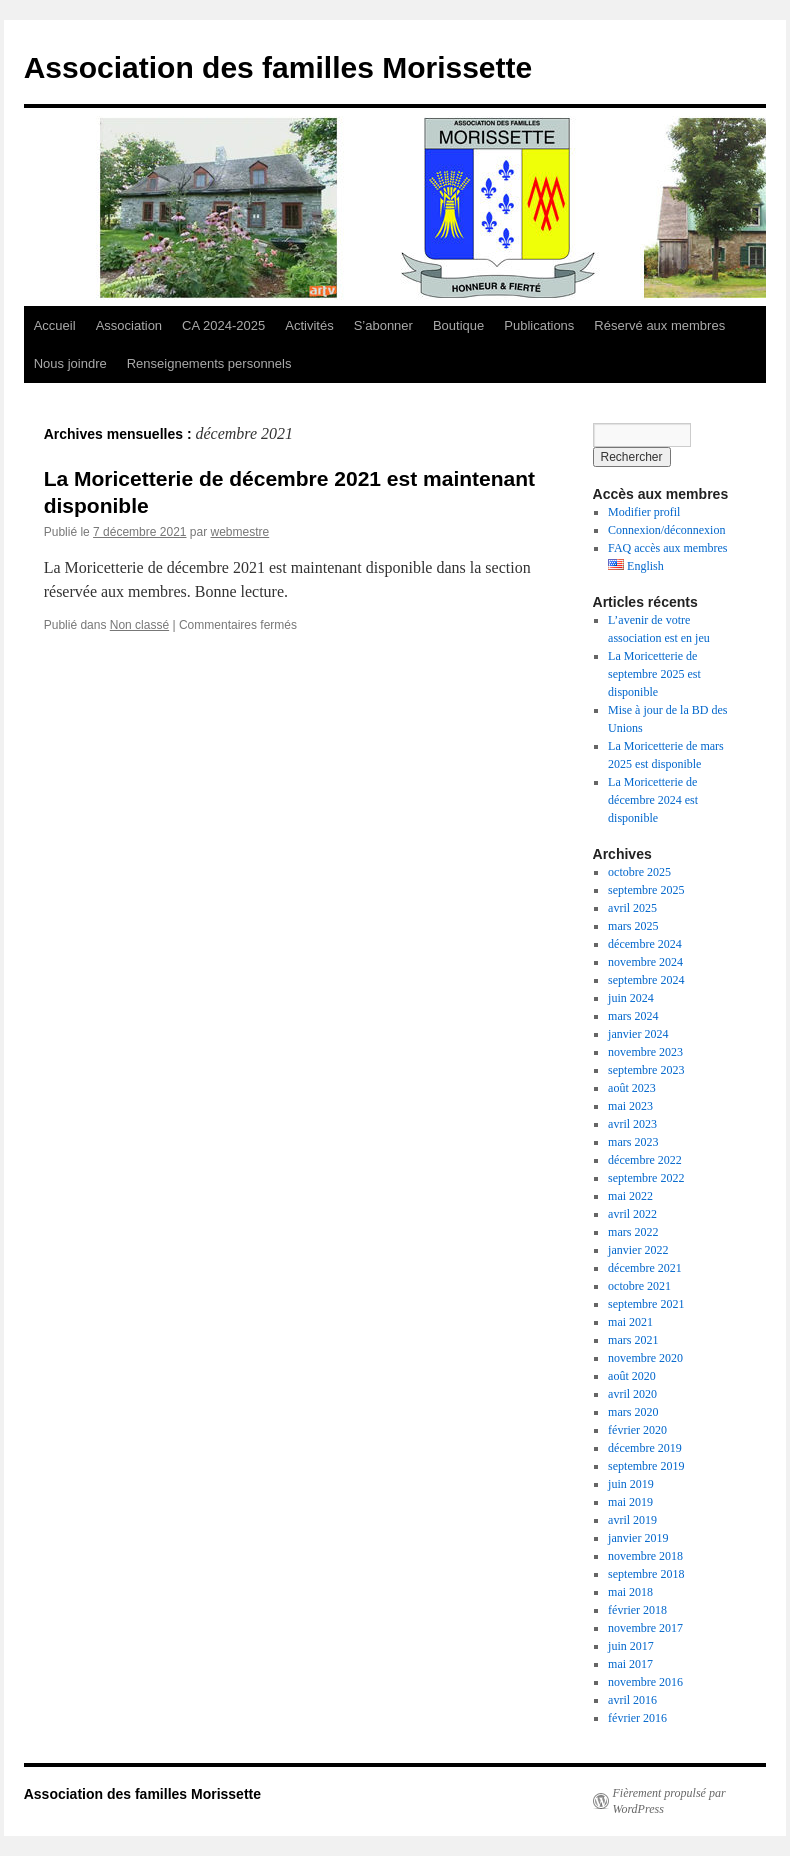  Describe the element at coordinates (632, 1214) in the screenshot. I see `avril 2022` at that location.